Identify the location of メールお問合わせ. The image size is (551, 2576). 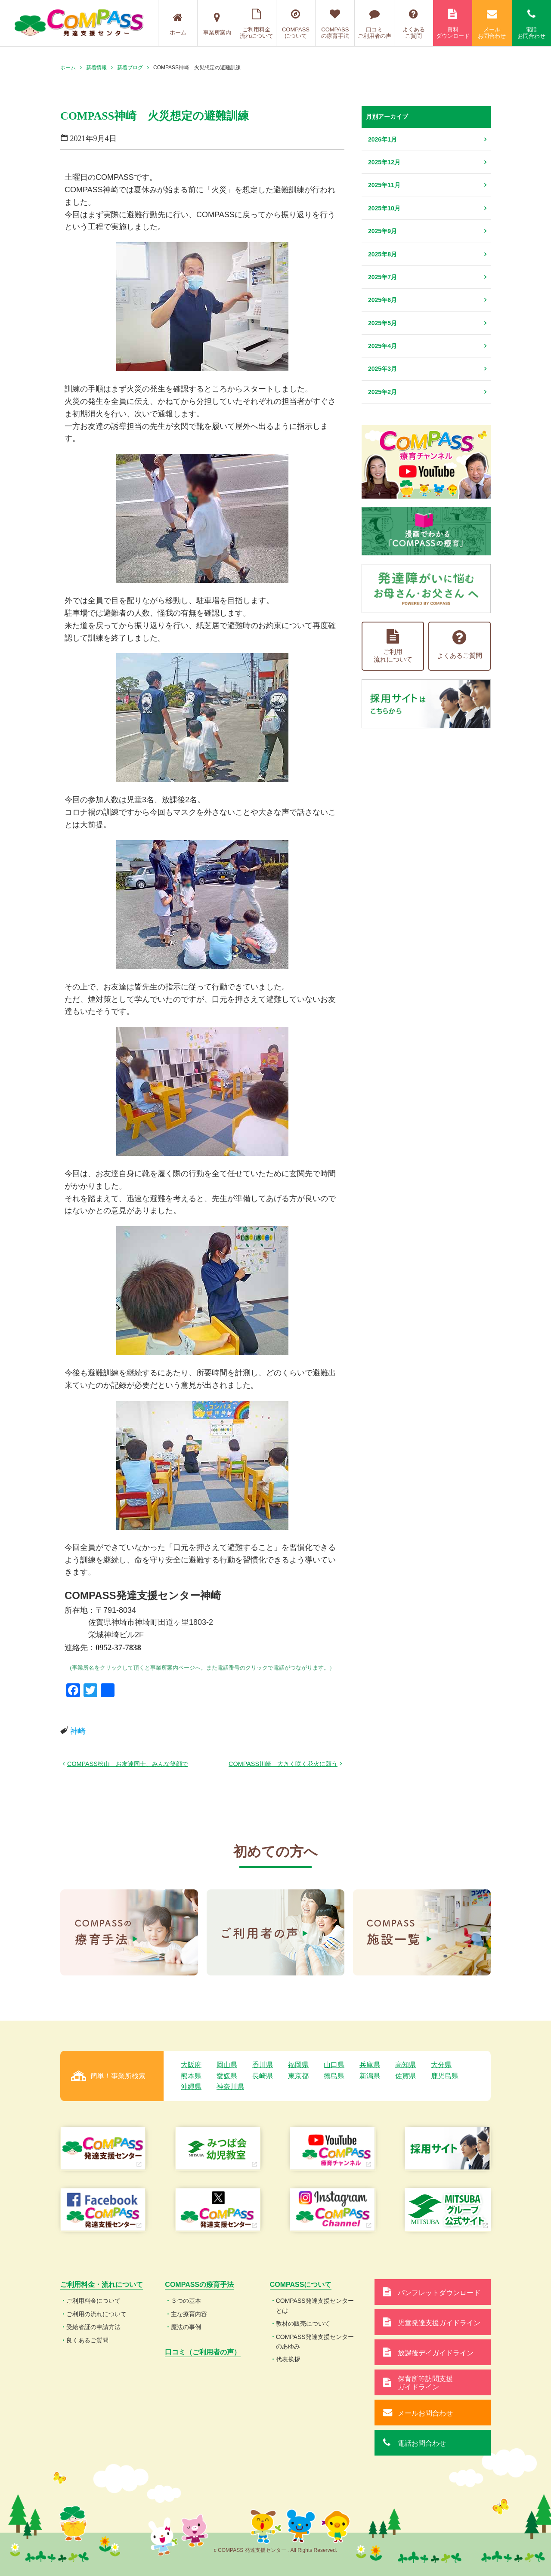
(491, 24).